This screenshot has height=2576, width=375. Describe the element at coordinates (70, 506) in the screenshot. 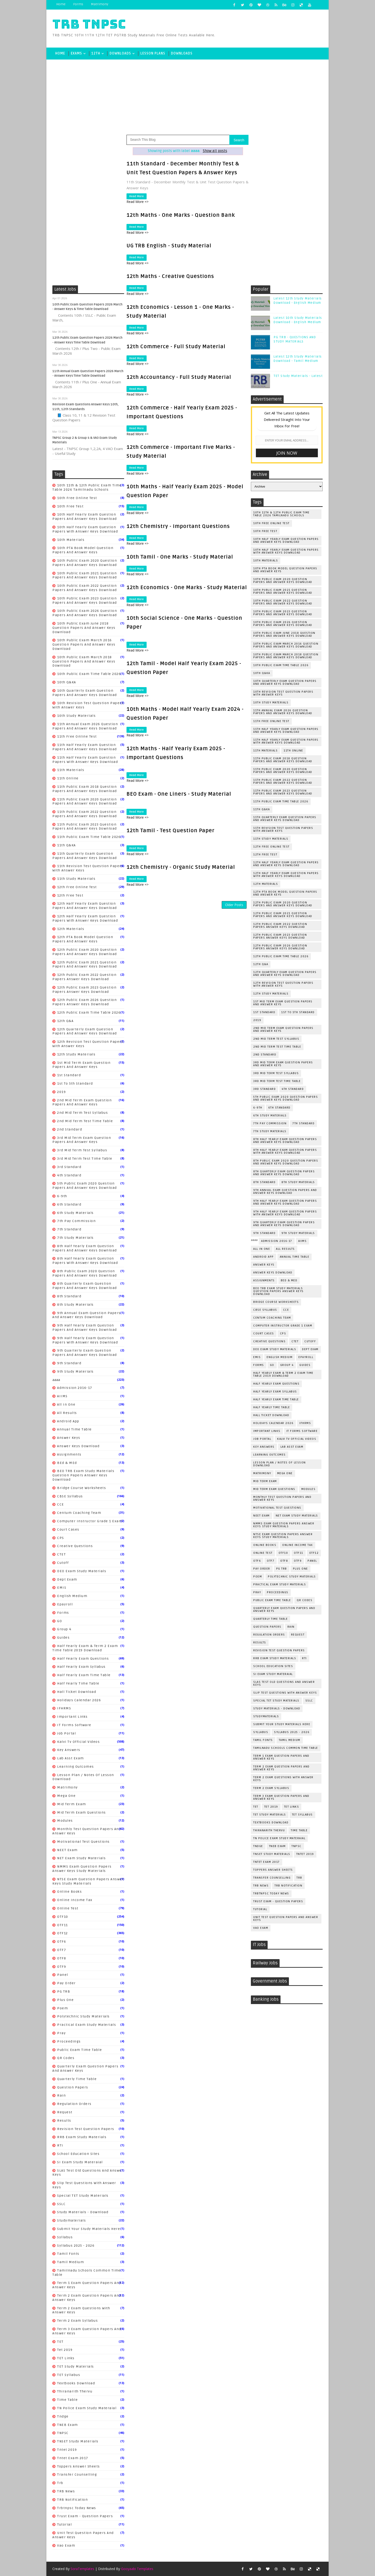

I see `10th Free Test` at that location.